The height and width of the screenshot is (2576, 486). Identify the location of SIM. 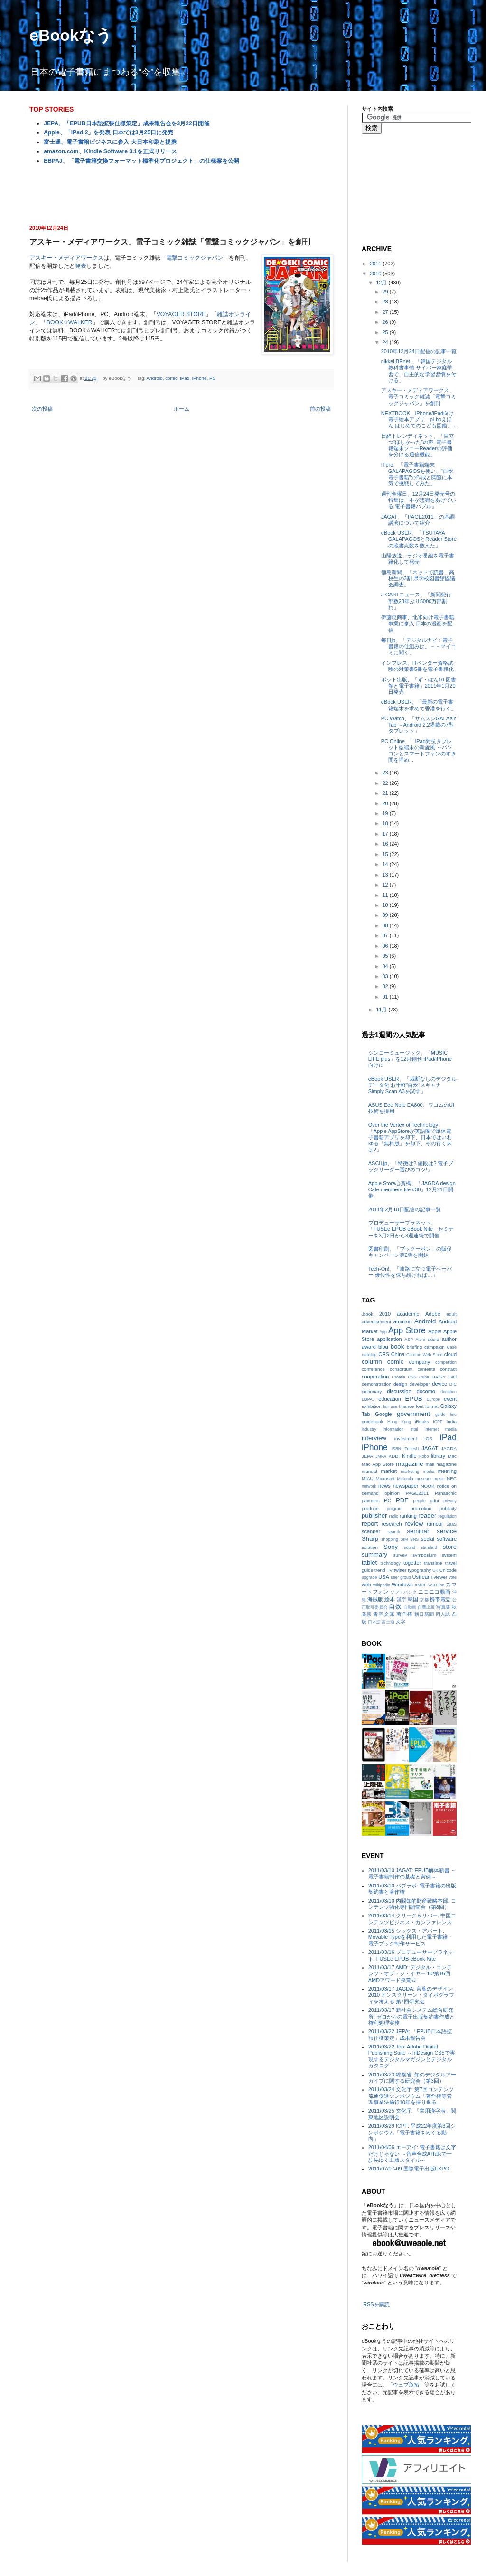
(404, 1539).